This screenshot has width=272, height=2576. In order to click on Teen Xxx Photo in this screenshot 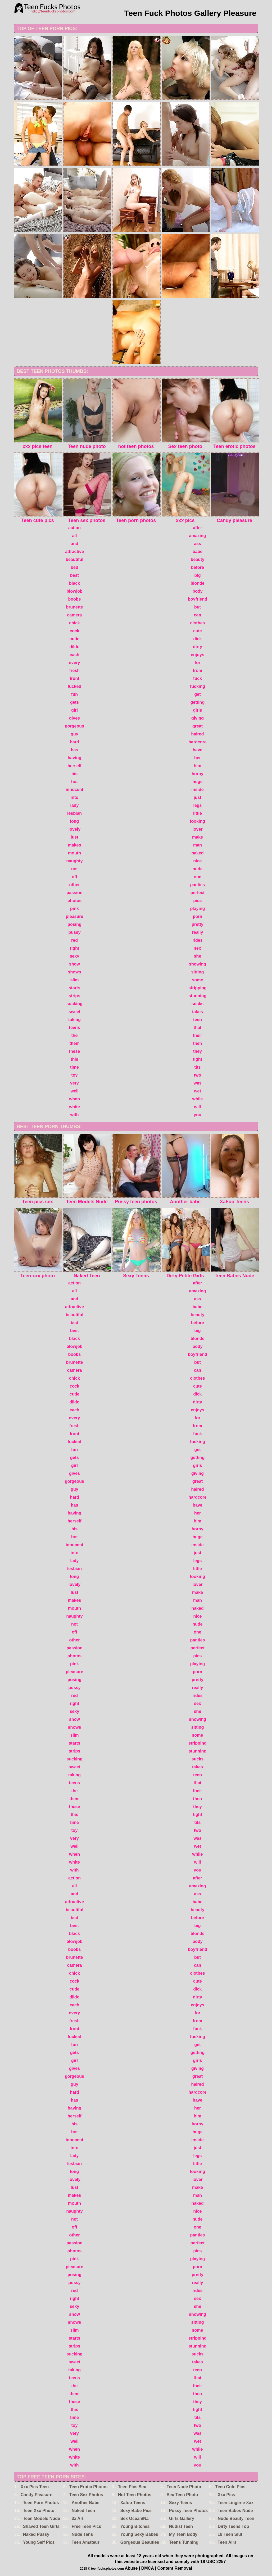, I will do `click(39, 2510)`.